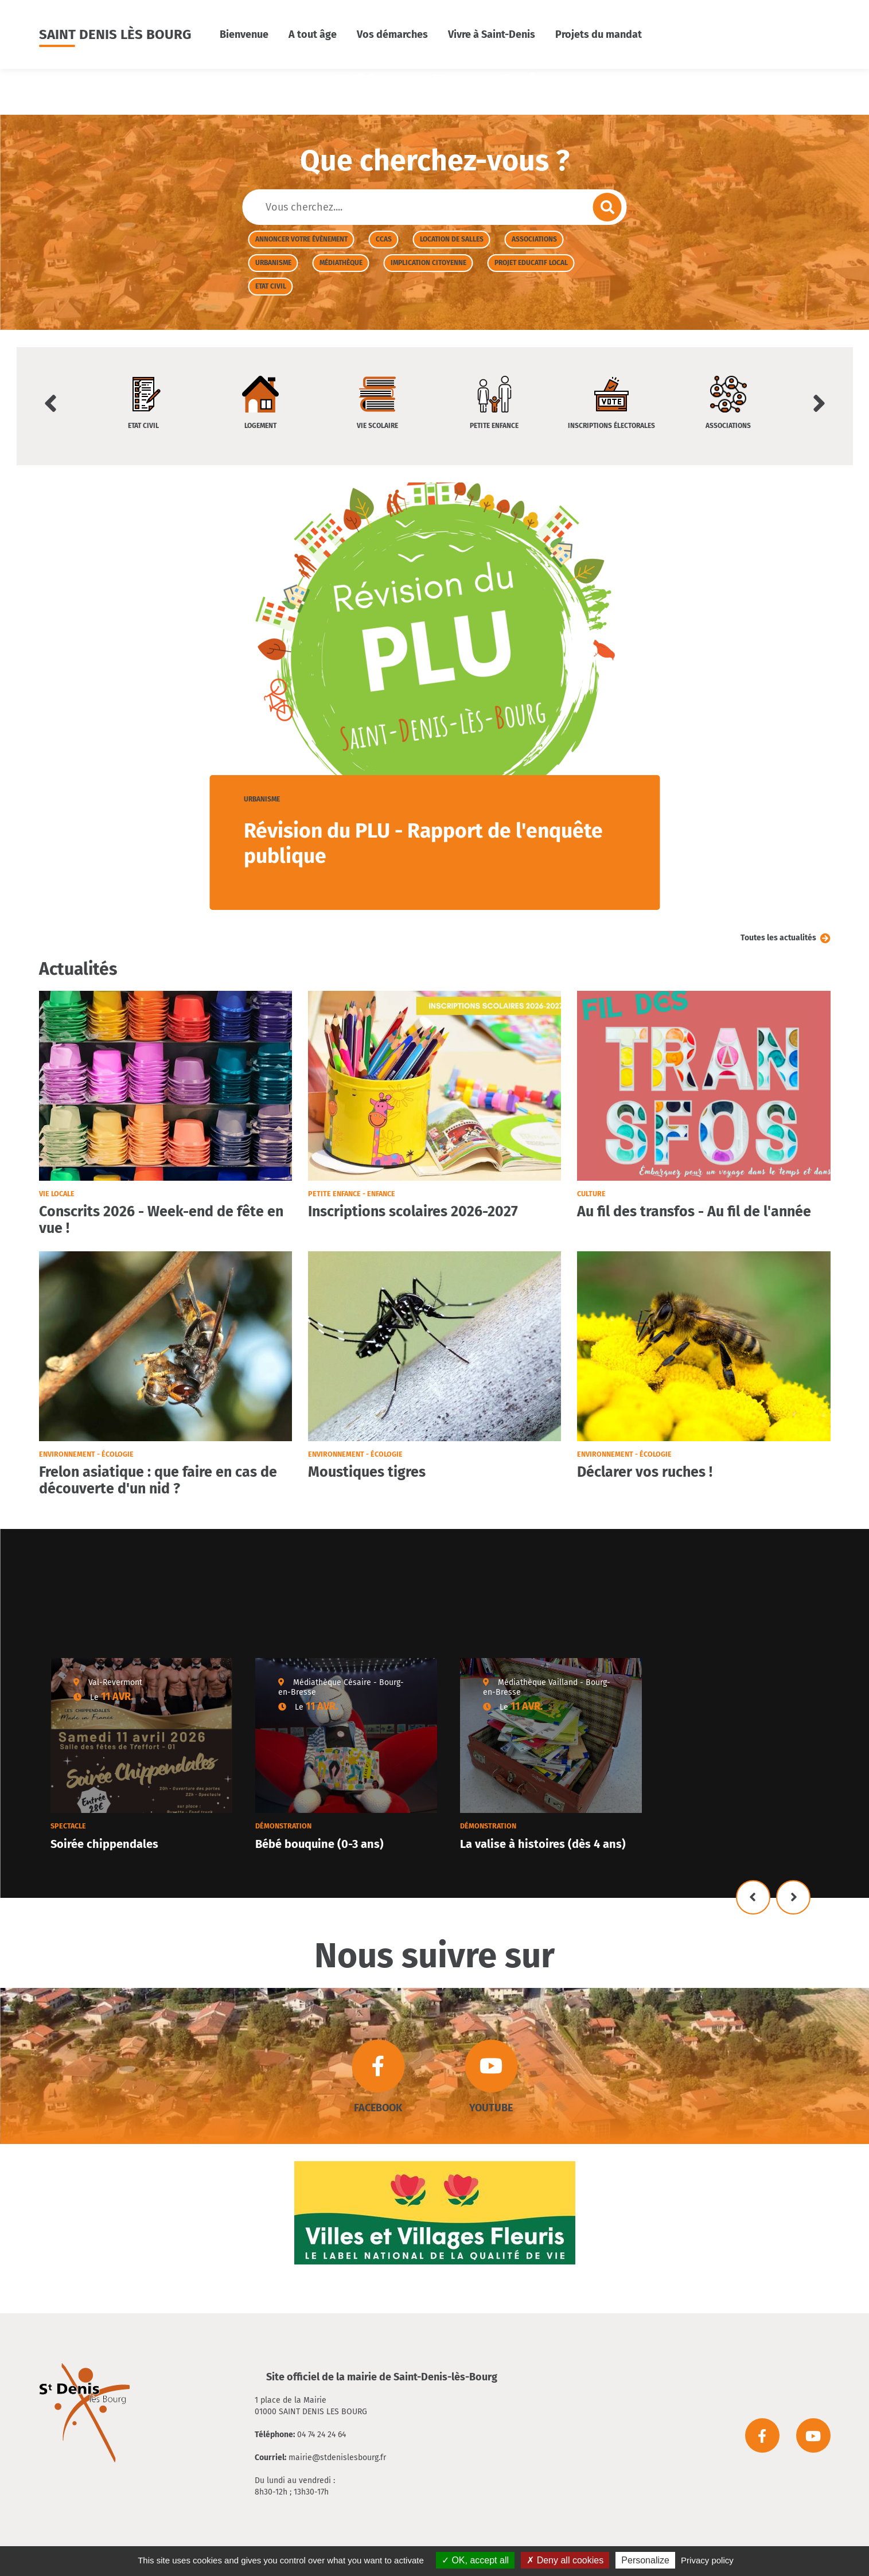 The height and width of the screenshot is (2576, 869). I want to click on Location de salles, so click(452, 239).